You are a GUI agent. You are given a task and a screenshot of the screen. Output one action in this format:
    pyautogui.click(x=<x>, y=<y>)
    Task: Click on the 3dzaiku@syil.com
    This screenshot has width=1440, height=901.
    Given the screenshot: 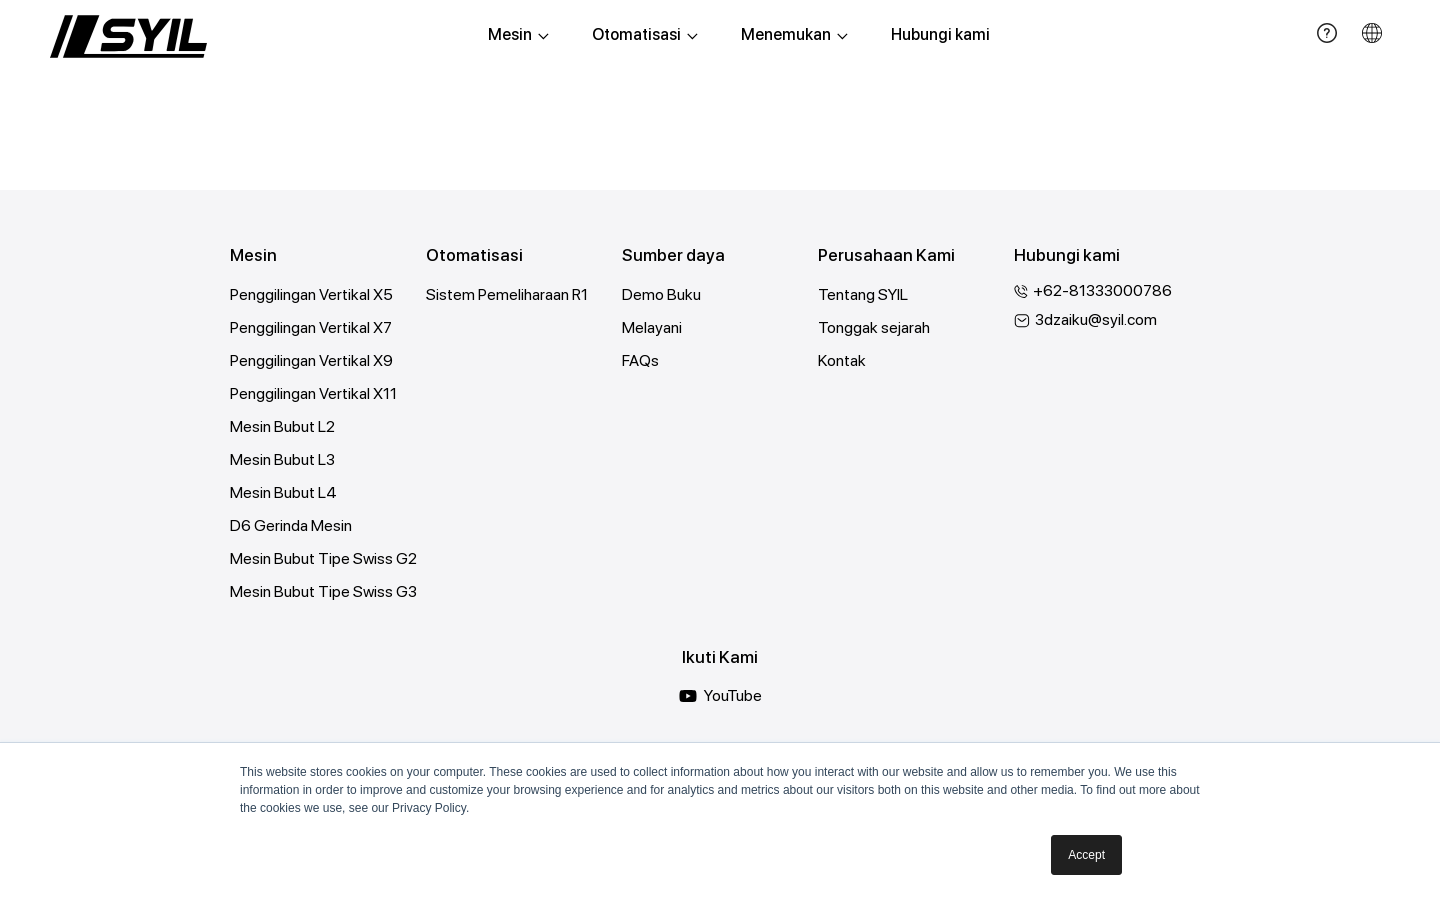 What is the action you would take?
    pyautogui.click(x=1096, y=319)
    